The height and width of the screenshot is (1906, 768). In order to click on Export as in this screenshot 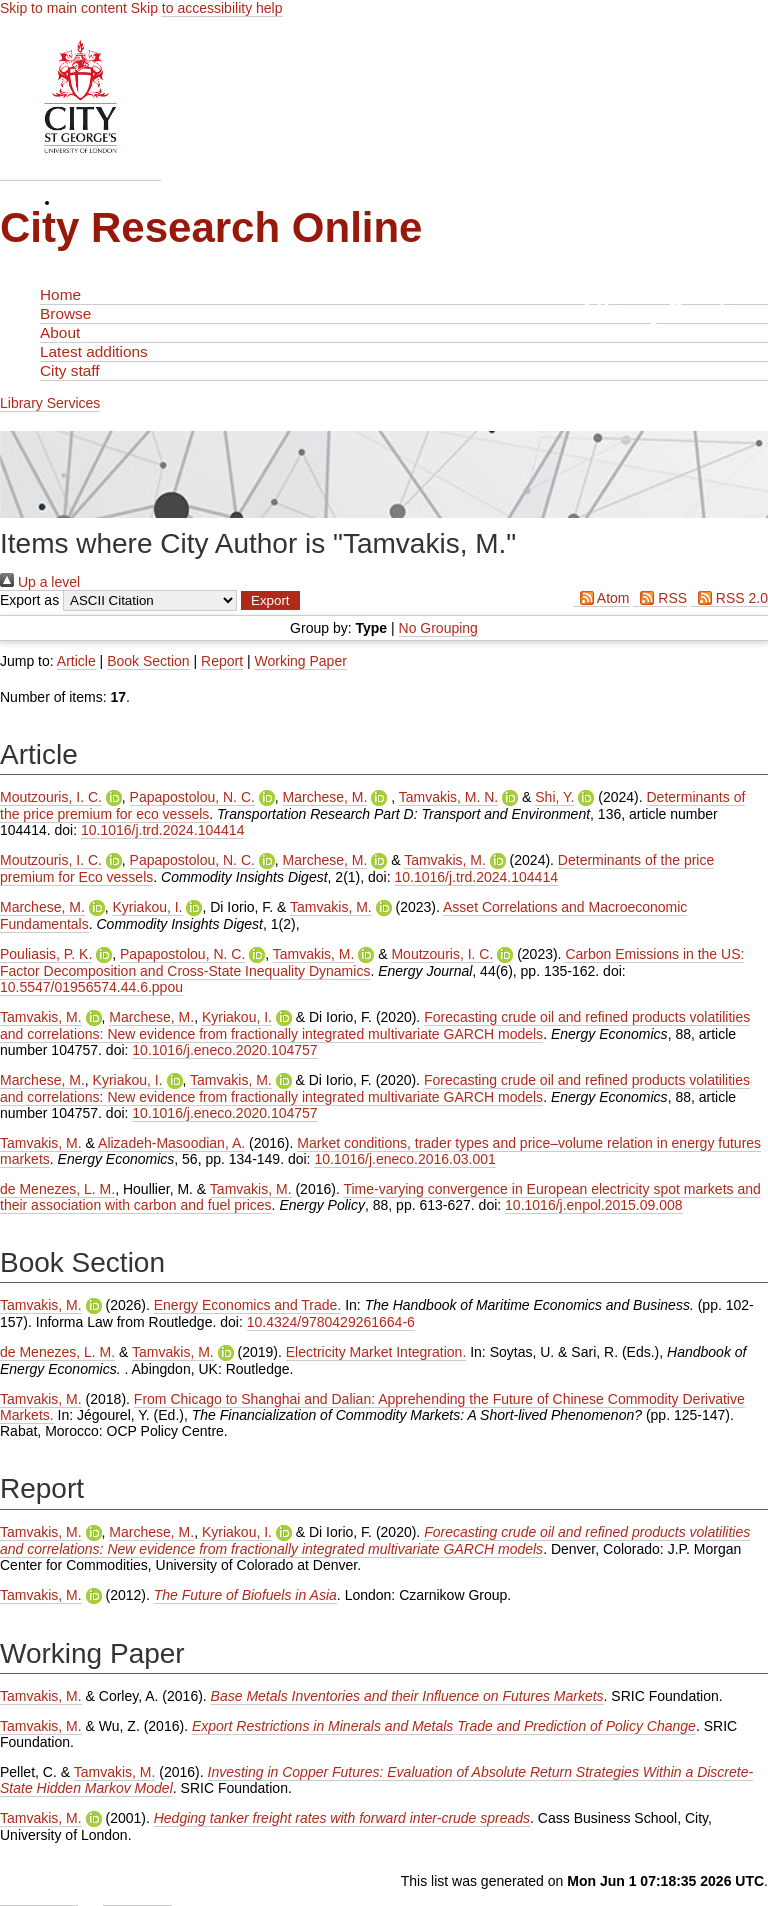, I will do `click(29, 600)`.